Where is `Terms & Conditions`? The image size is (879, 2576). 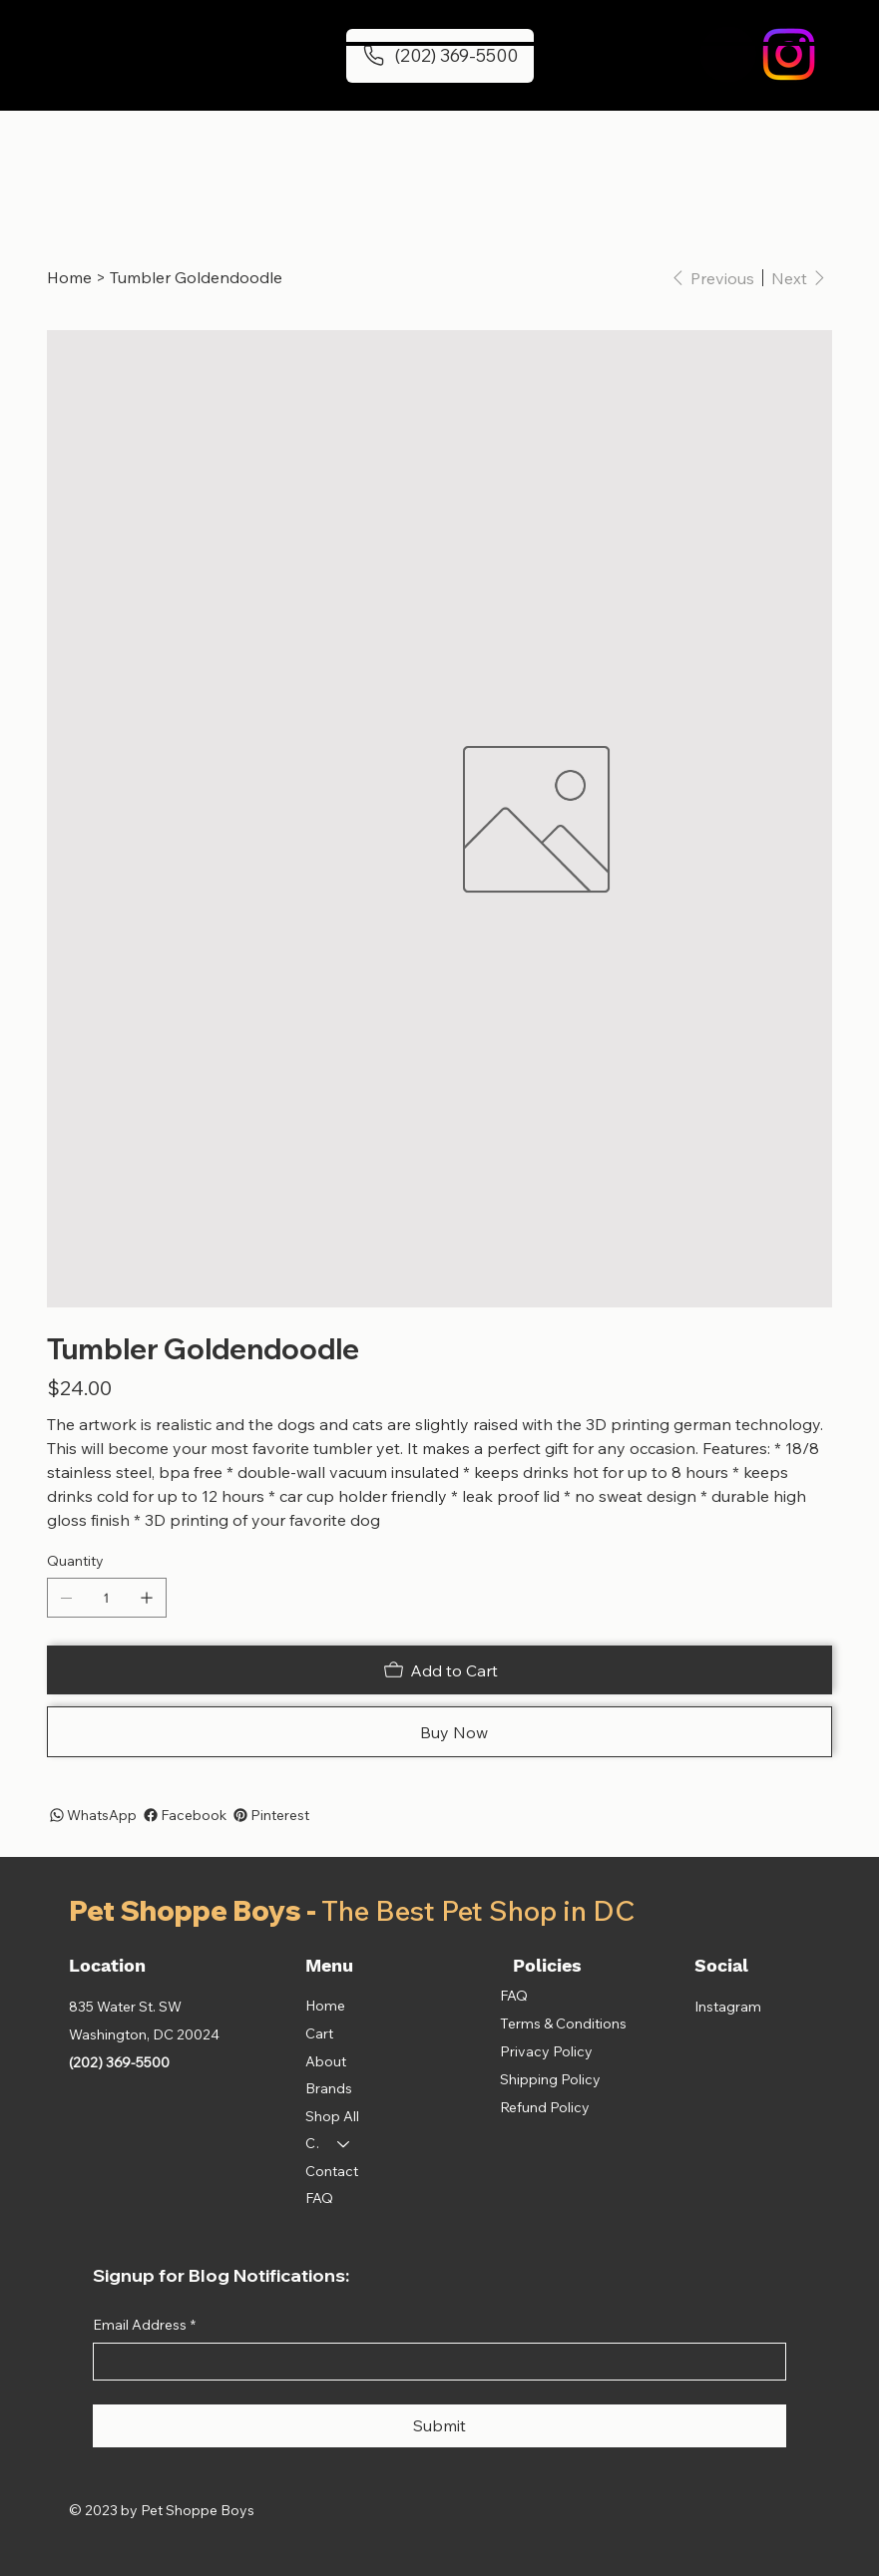 Terms & Conditions is located at coordinates (563, 2023).